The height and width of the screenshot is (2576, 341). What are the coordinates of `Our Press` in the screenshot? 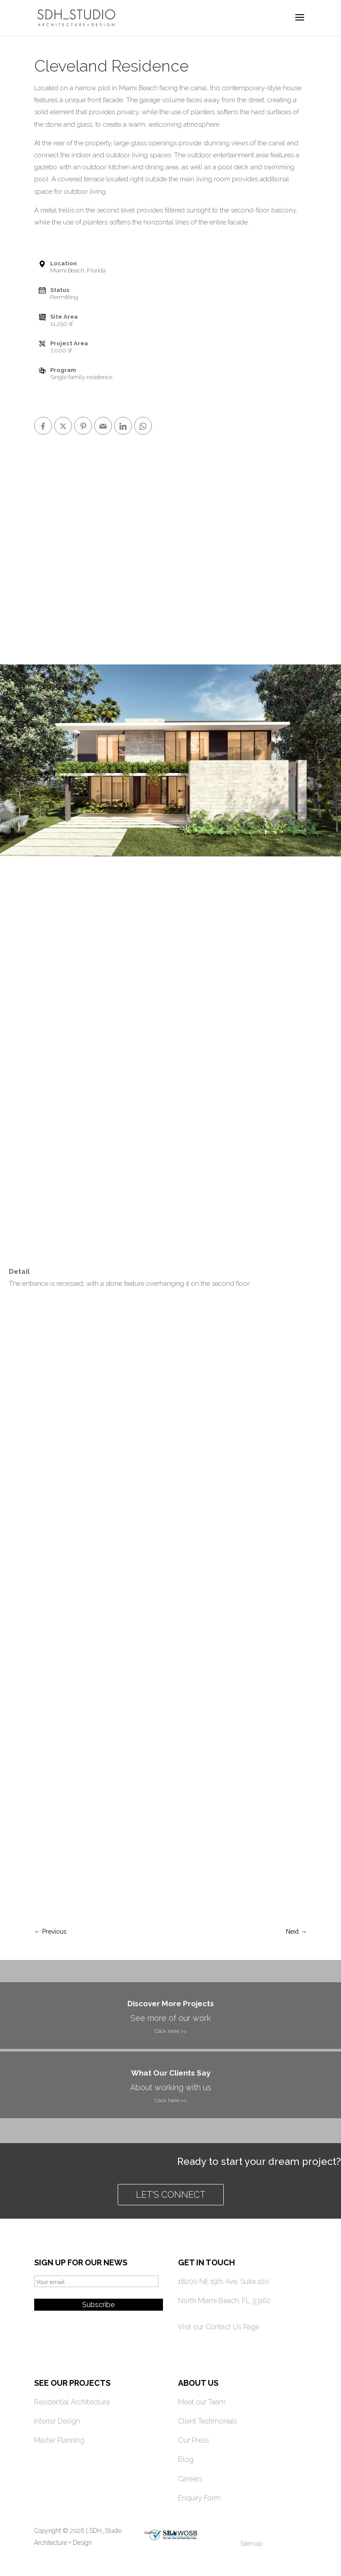 It's located at (193, 2440).